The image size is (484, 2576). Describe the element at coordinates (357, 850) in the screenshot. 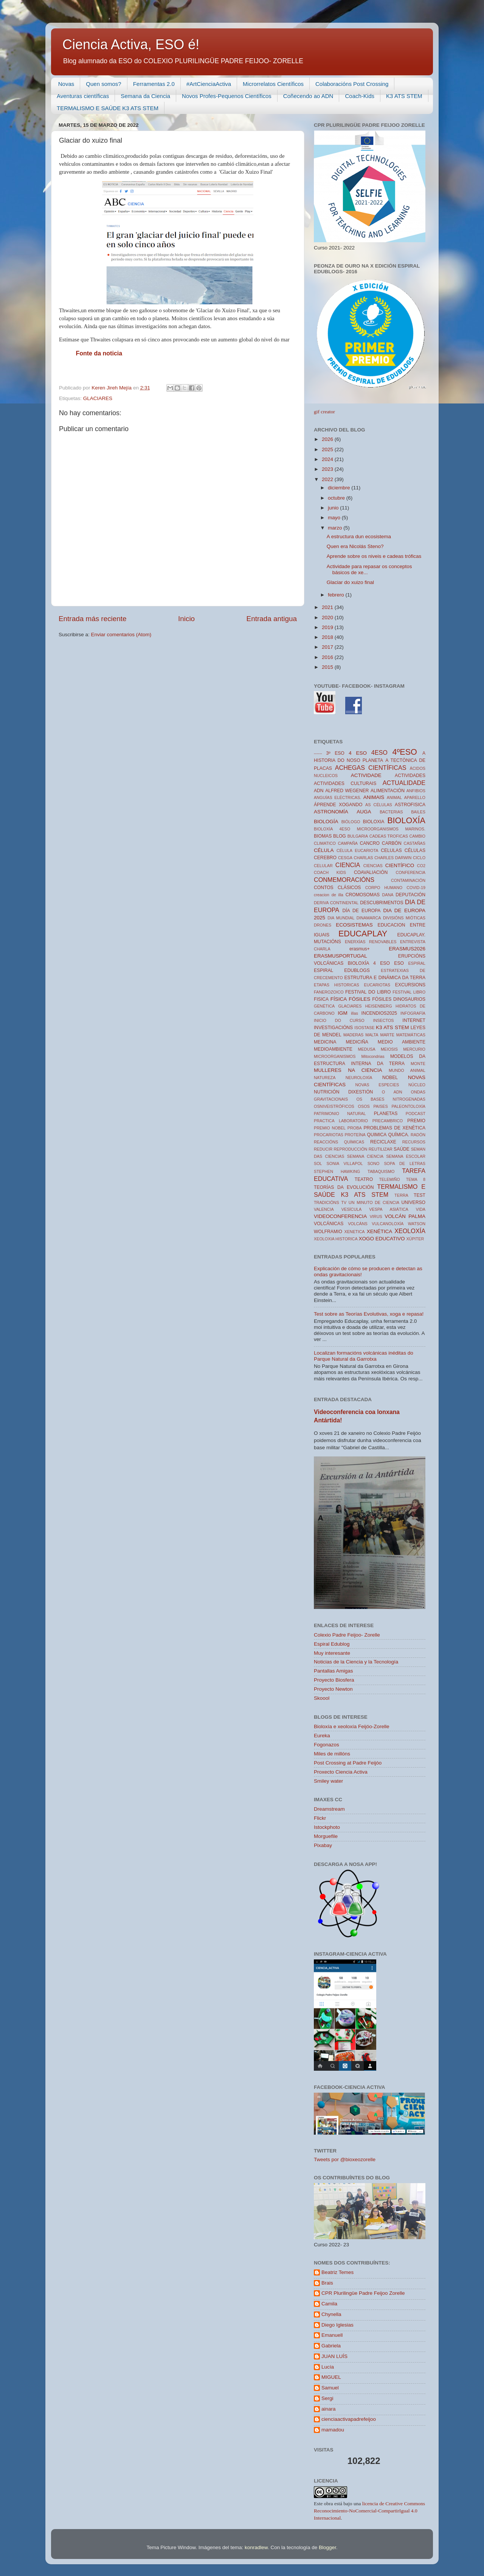

I see `CÉLULA EUCARIOTA` at that location.